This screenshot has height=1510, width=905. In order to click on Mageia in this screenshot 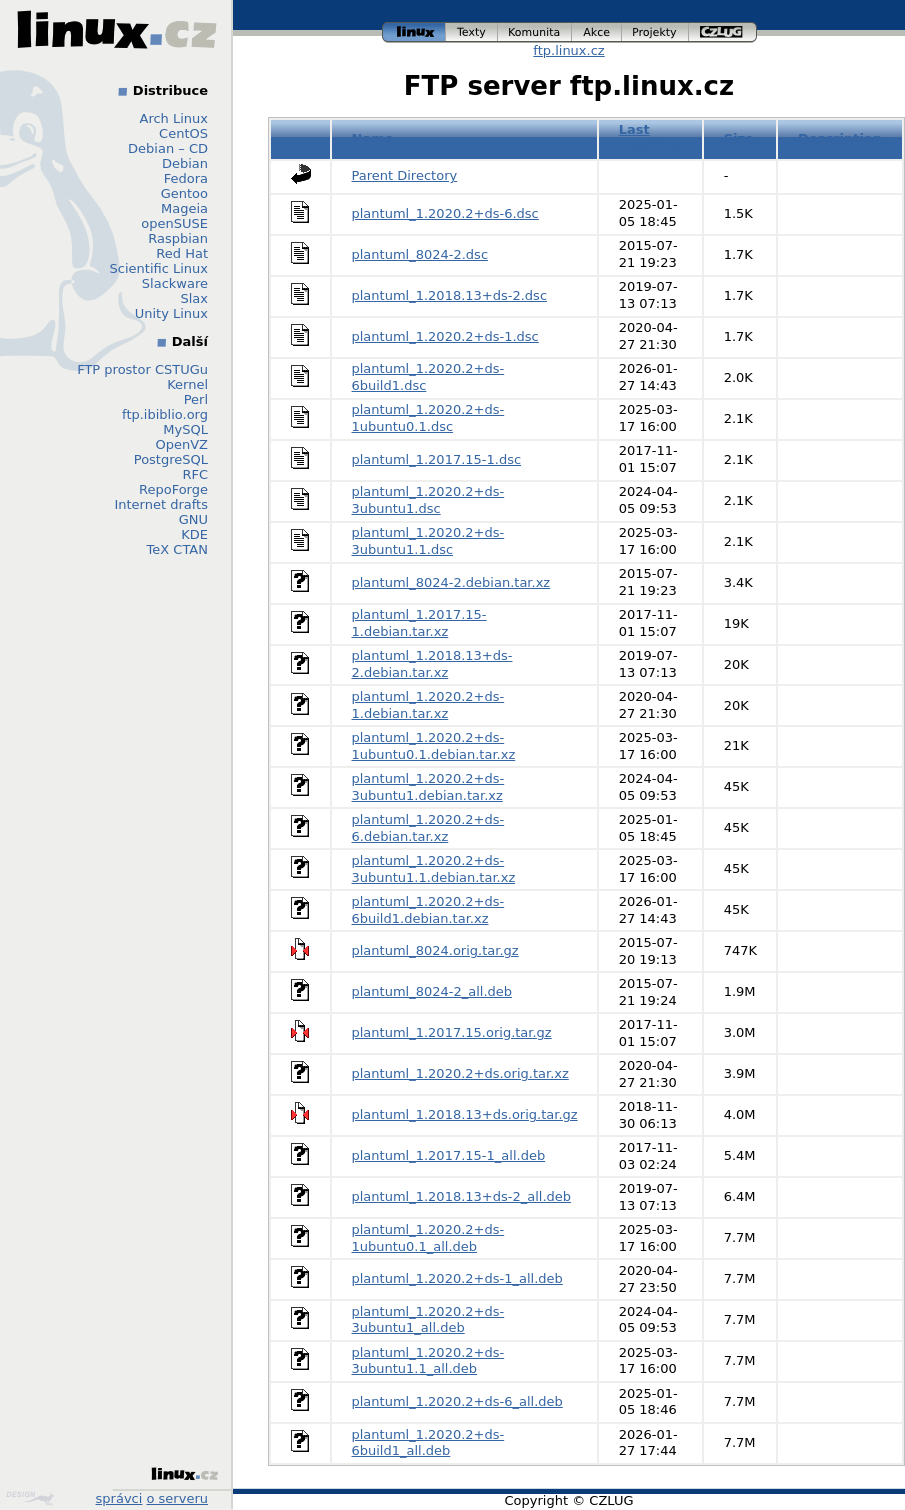, I will do `click(184, 208)`.